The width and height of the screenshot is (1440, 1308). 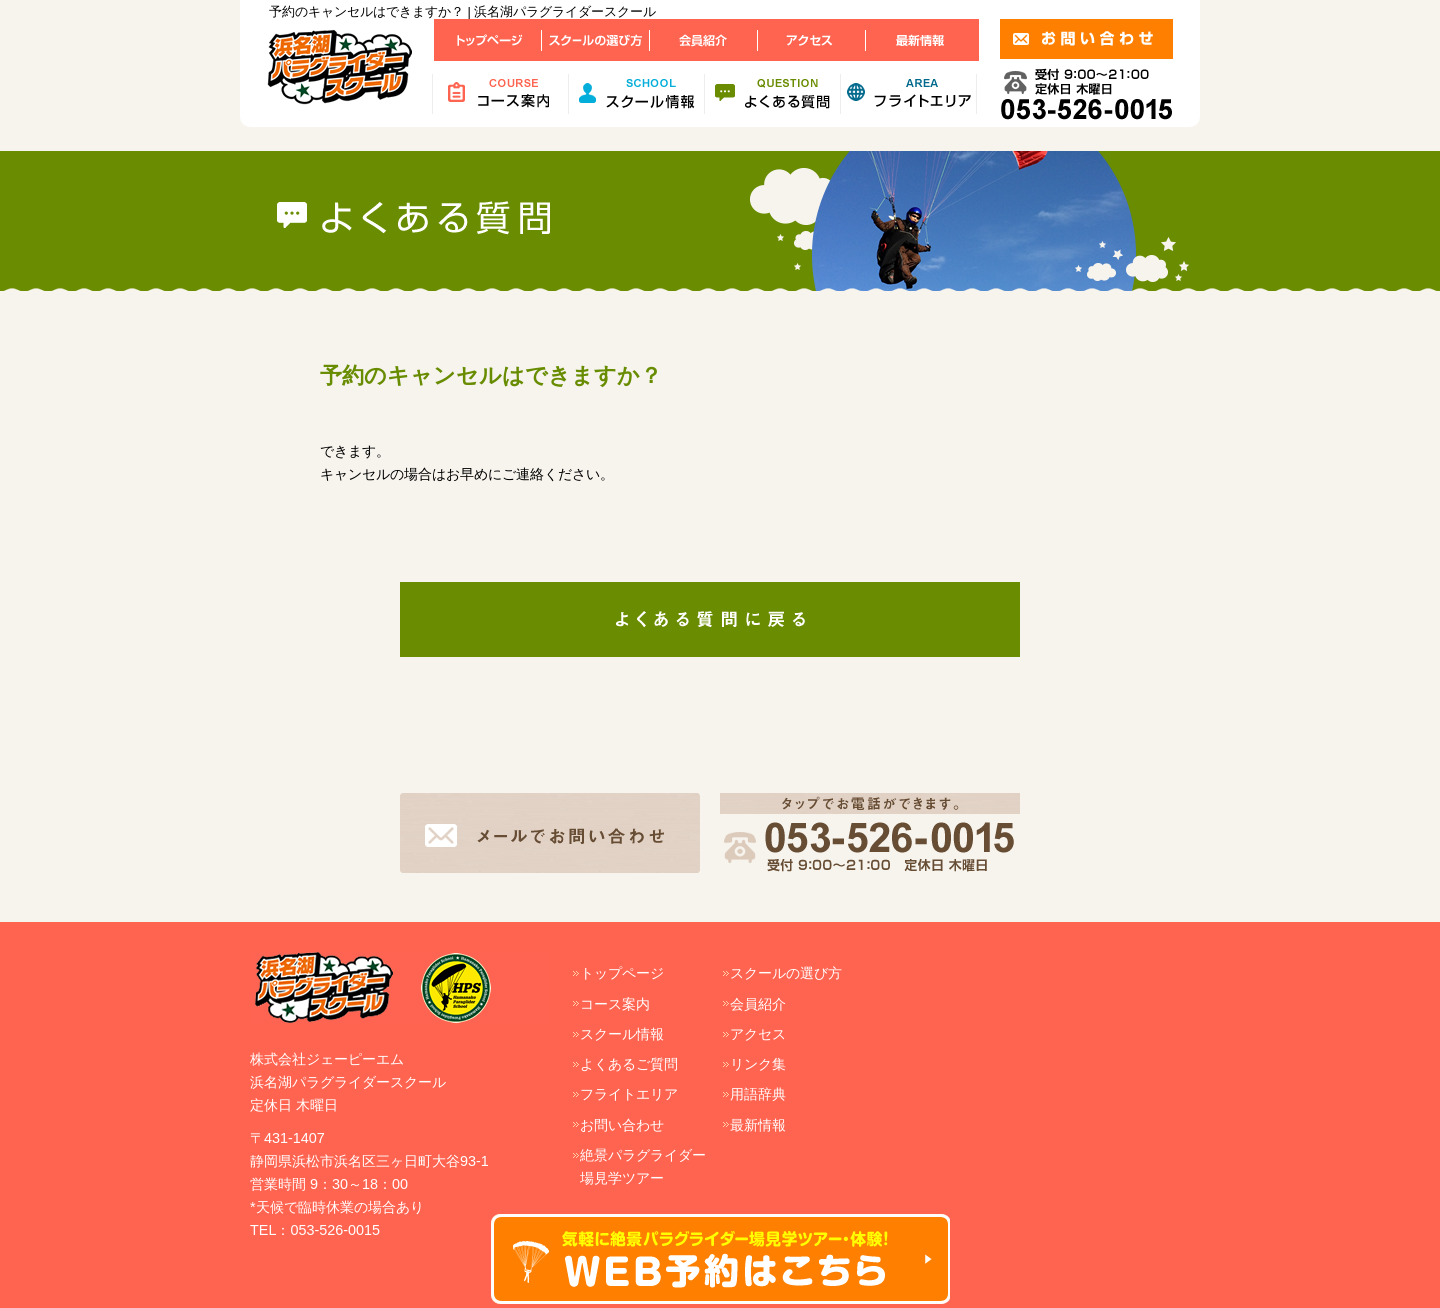 What do you see at coordinates (758, 1064) in the screenshot?
I see `リンク集` at bounding box center [758, 1064].